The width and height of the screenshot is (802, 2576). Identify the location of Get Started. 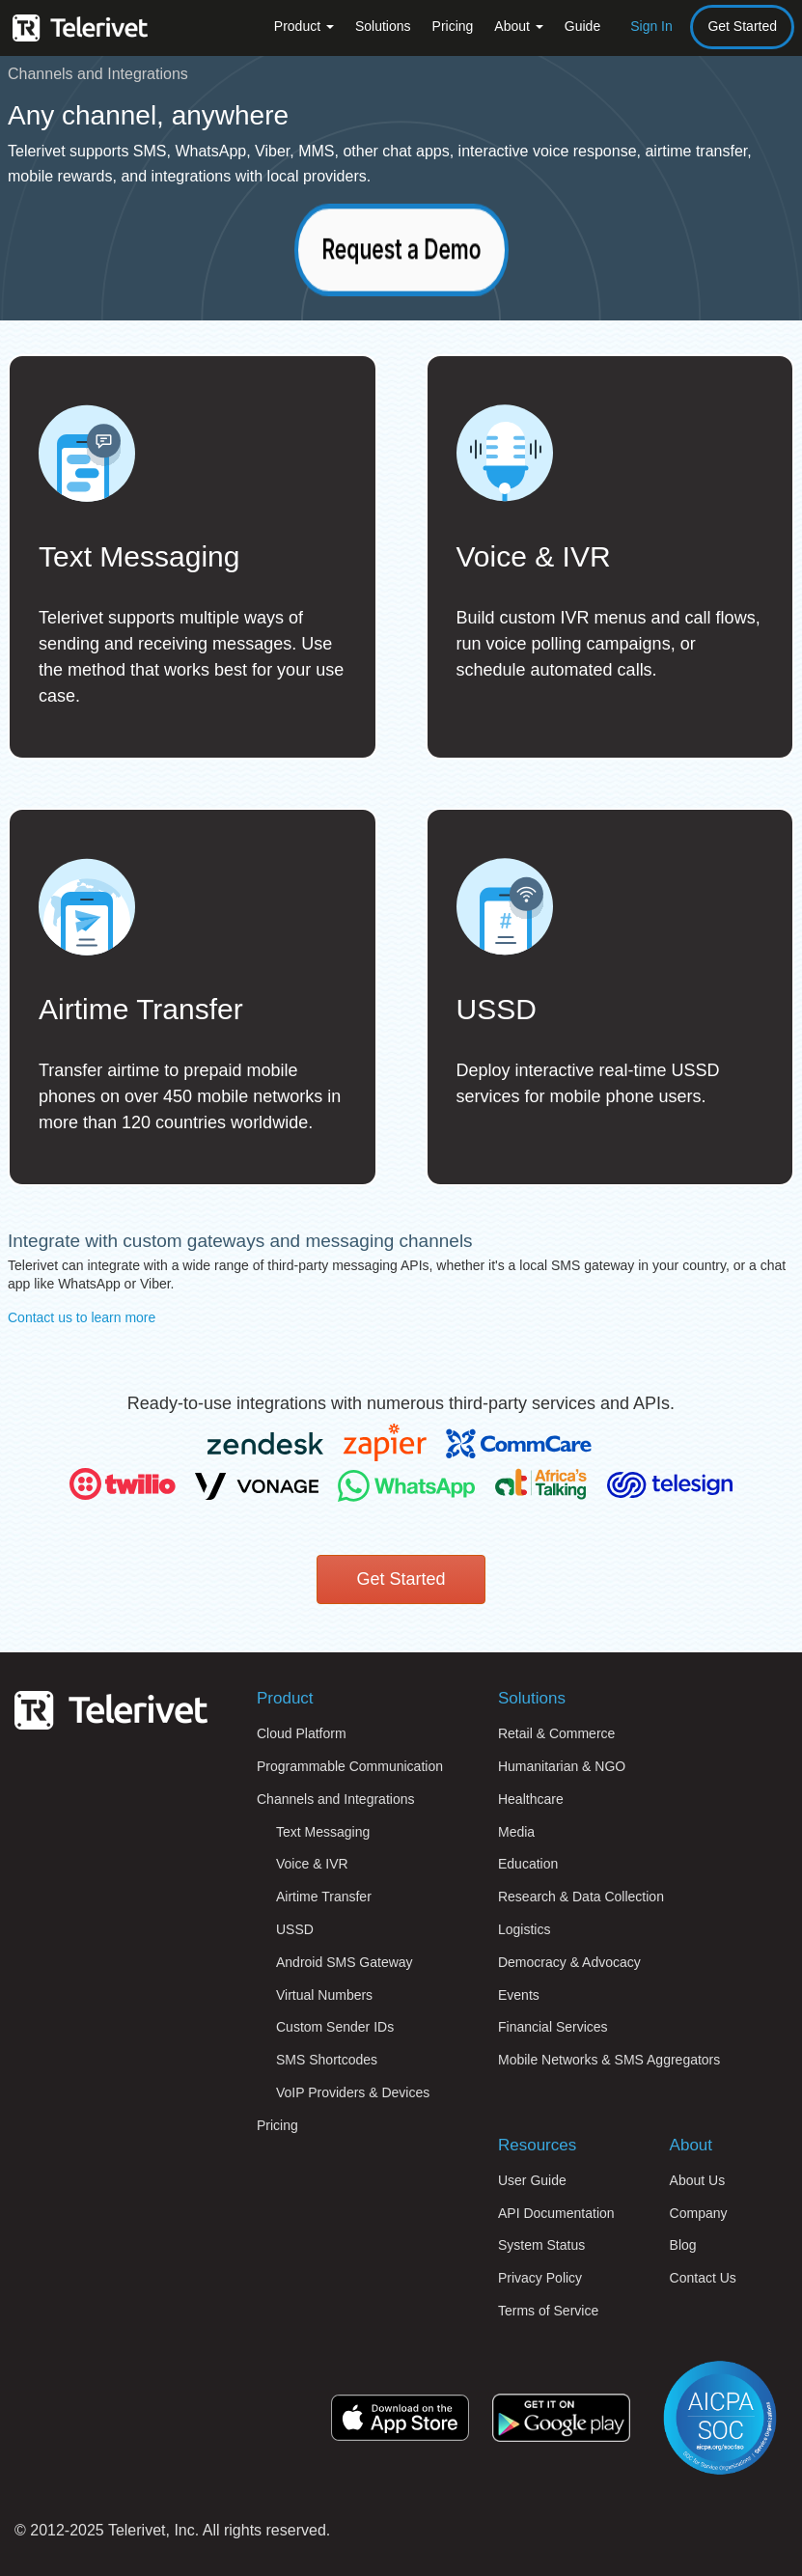
(742, 26).